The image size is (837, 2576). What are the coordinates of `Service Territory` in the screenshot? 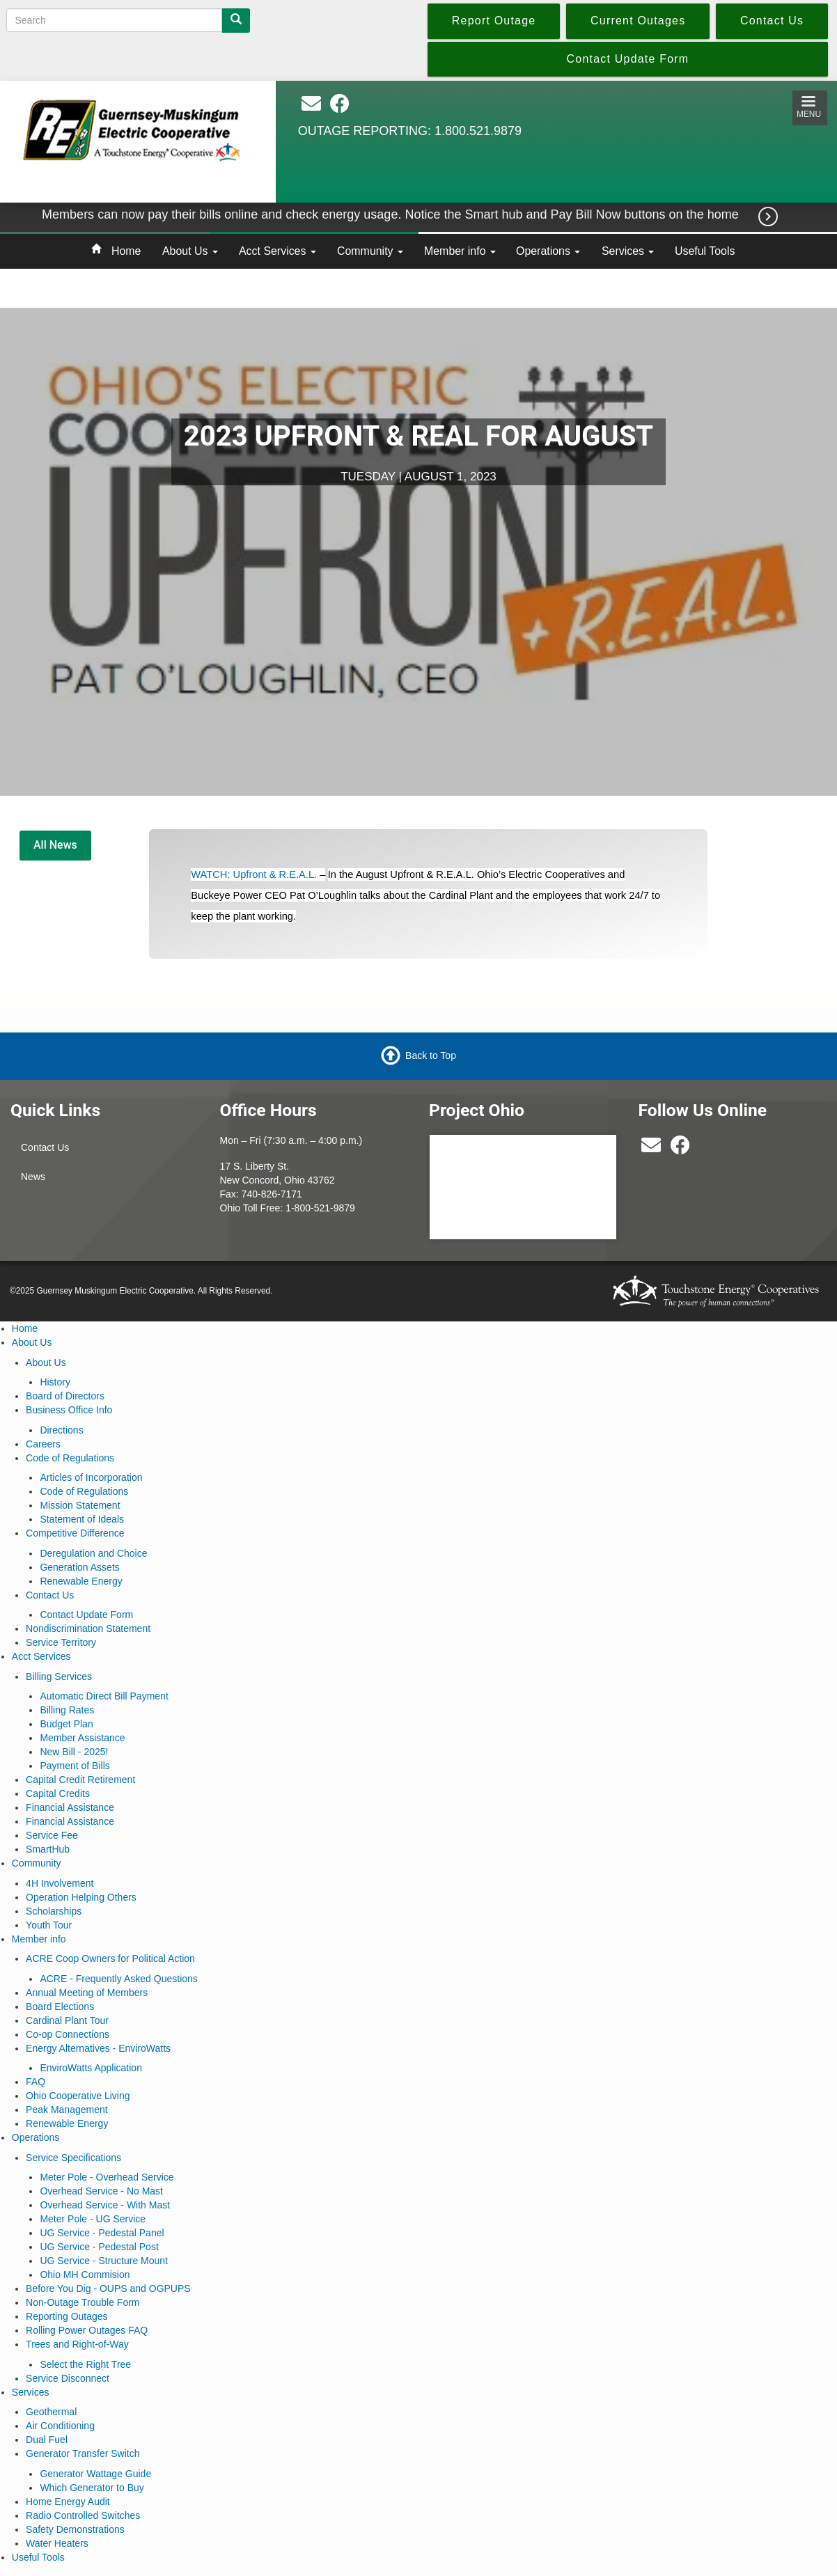 It's located at (61, 1642).